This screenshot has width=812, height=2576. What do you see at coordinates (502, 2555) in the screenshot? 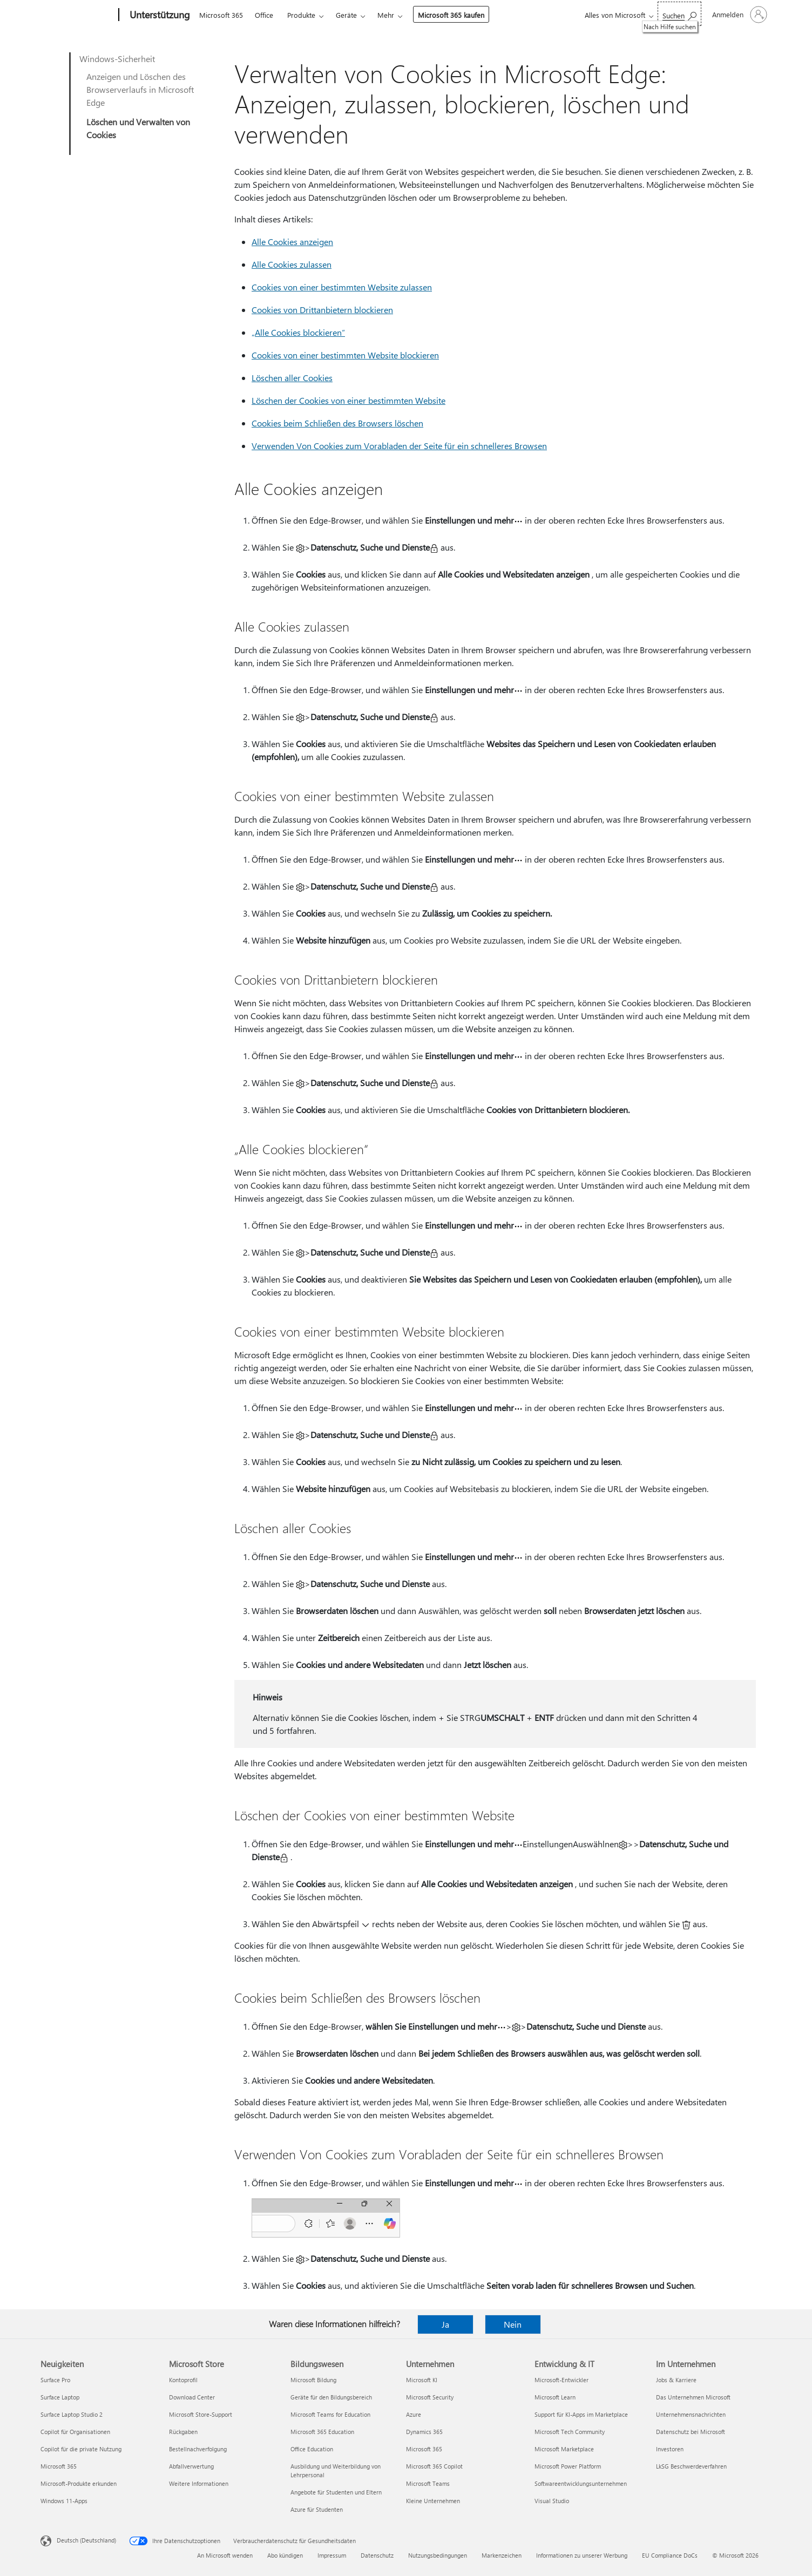
I see `Markenzeichen` at bounding box center [502, 2555].